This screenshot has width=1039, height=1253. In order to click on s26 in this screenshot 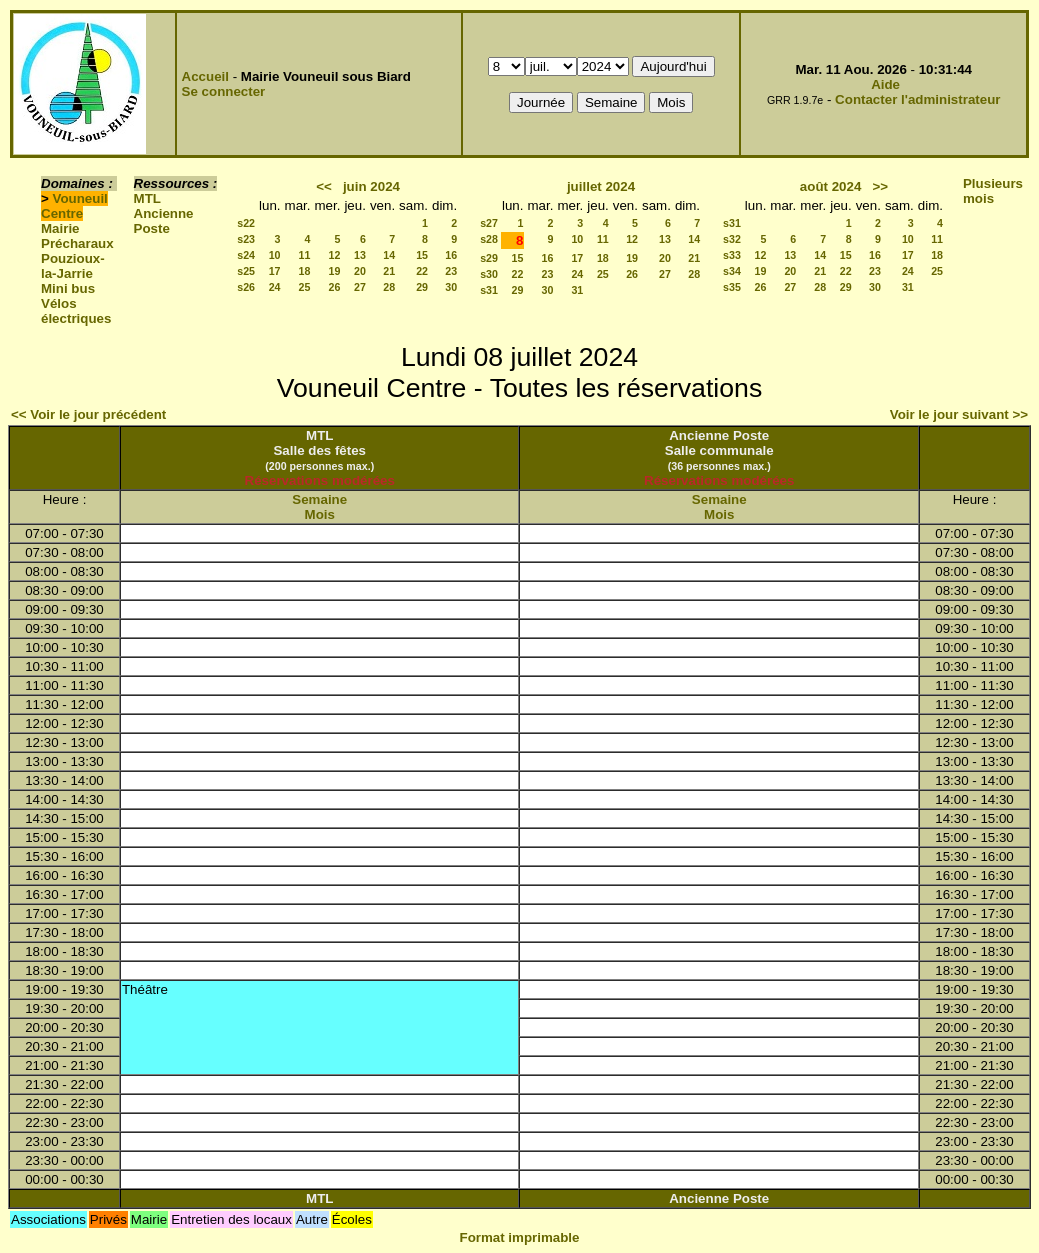, I will do `click(246, 287)`.